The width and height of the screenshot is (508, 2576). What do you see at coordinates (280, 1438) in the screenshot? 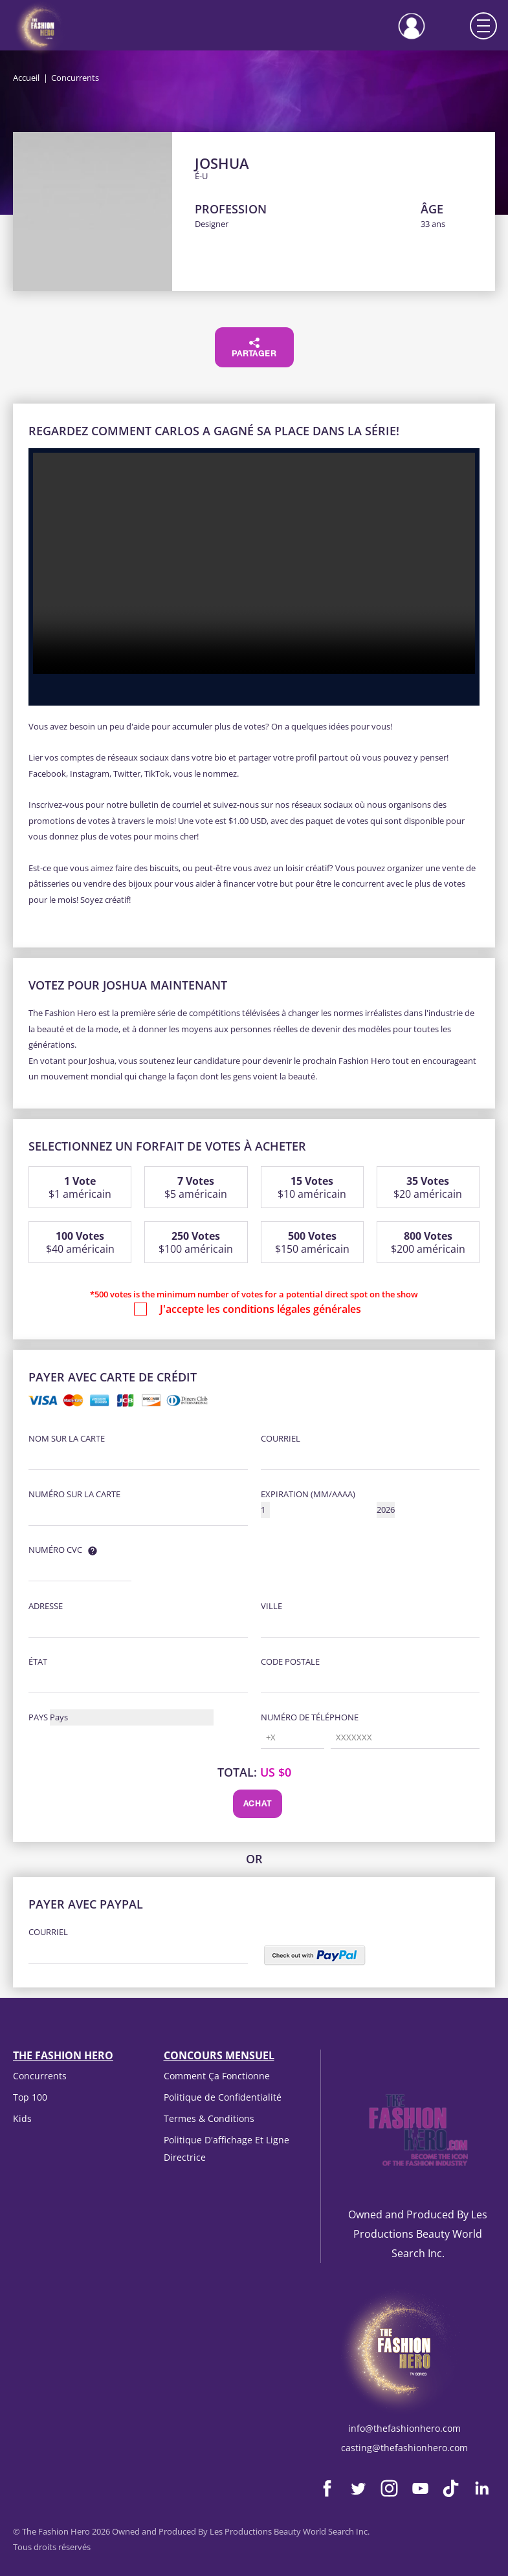
I see `courriel` at bounding box center [280, 1438].